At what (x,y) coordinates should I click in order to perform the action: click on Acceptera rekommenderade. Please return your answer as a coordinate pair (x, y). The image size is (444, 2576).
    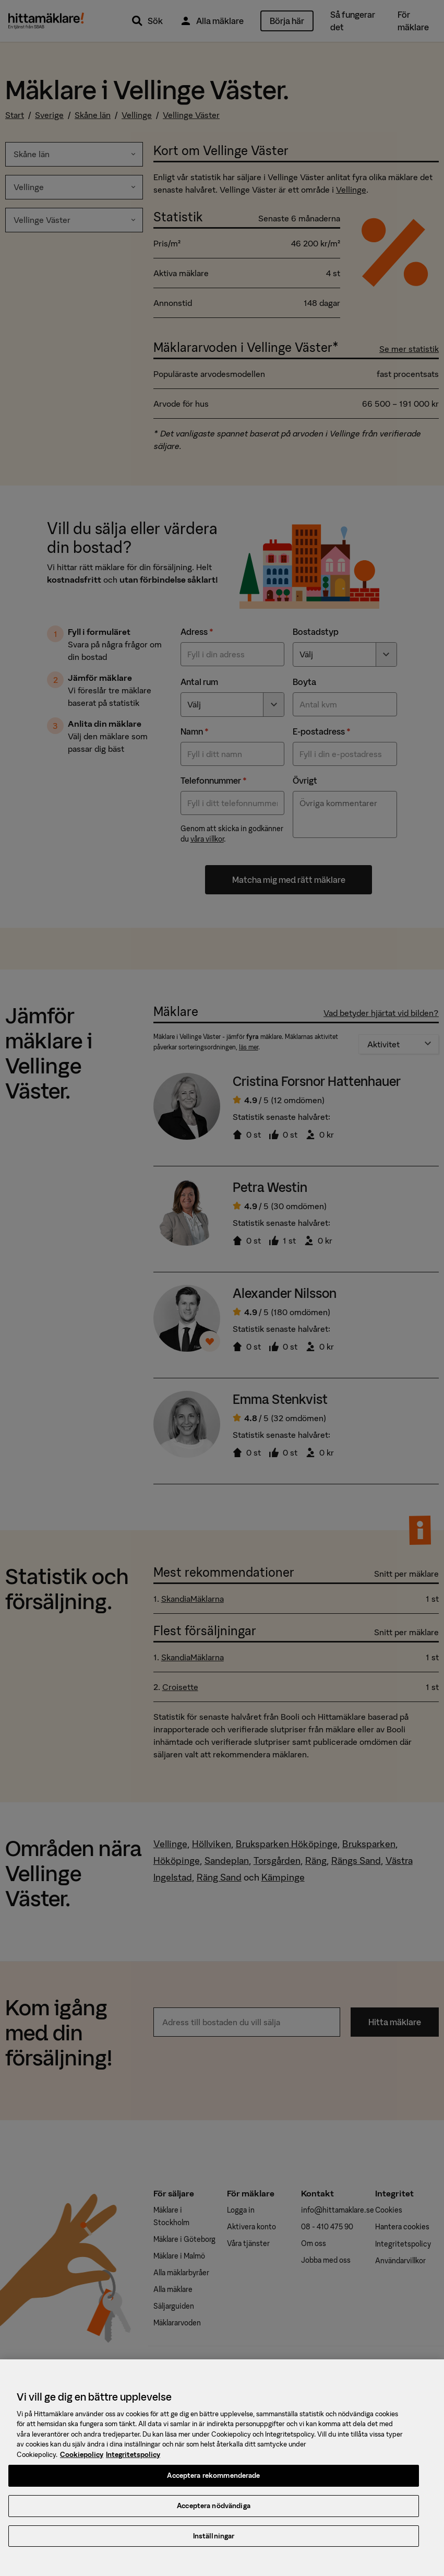
    Looking at the image, I should click on (213, 2484).